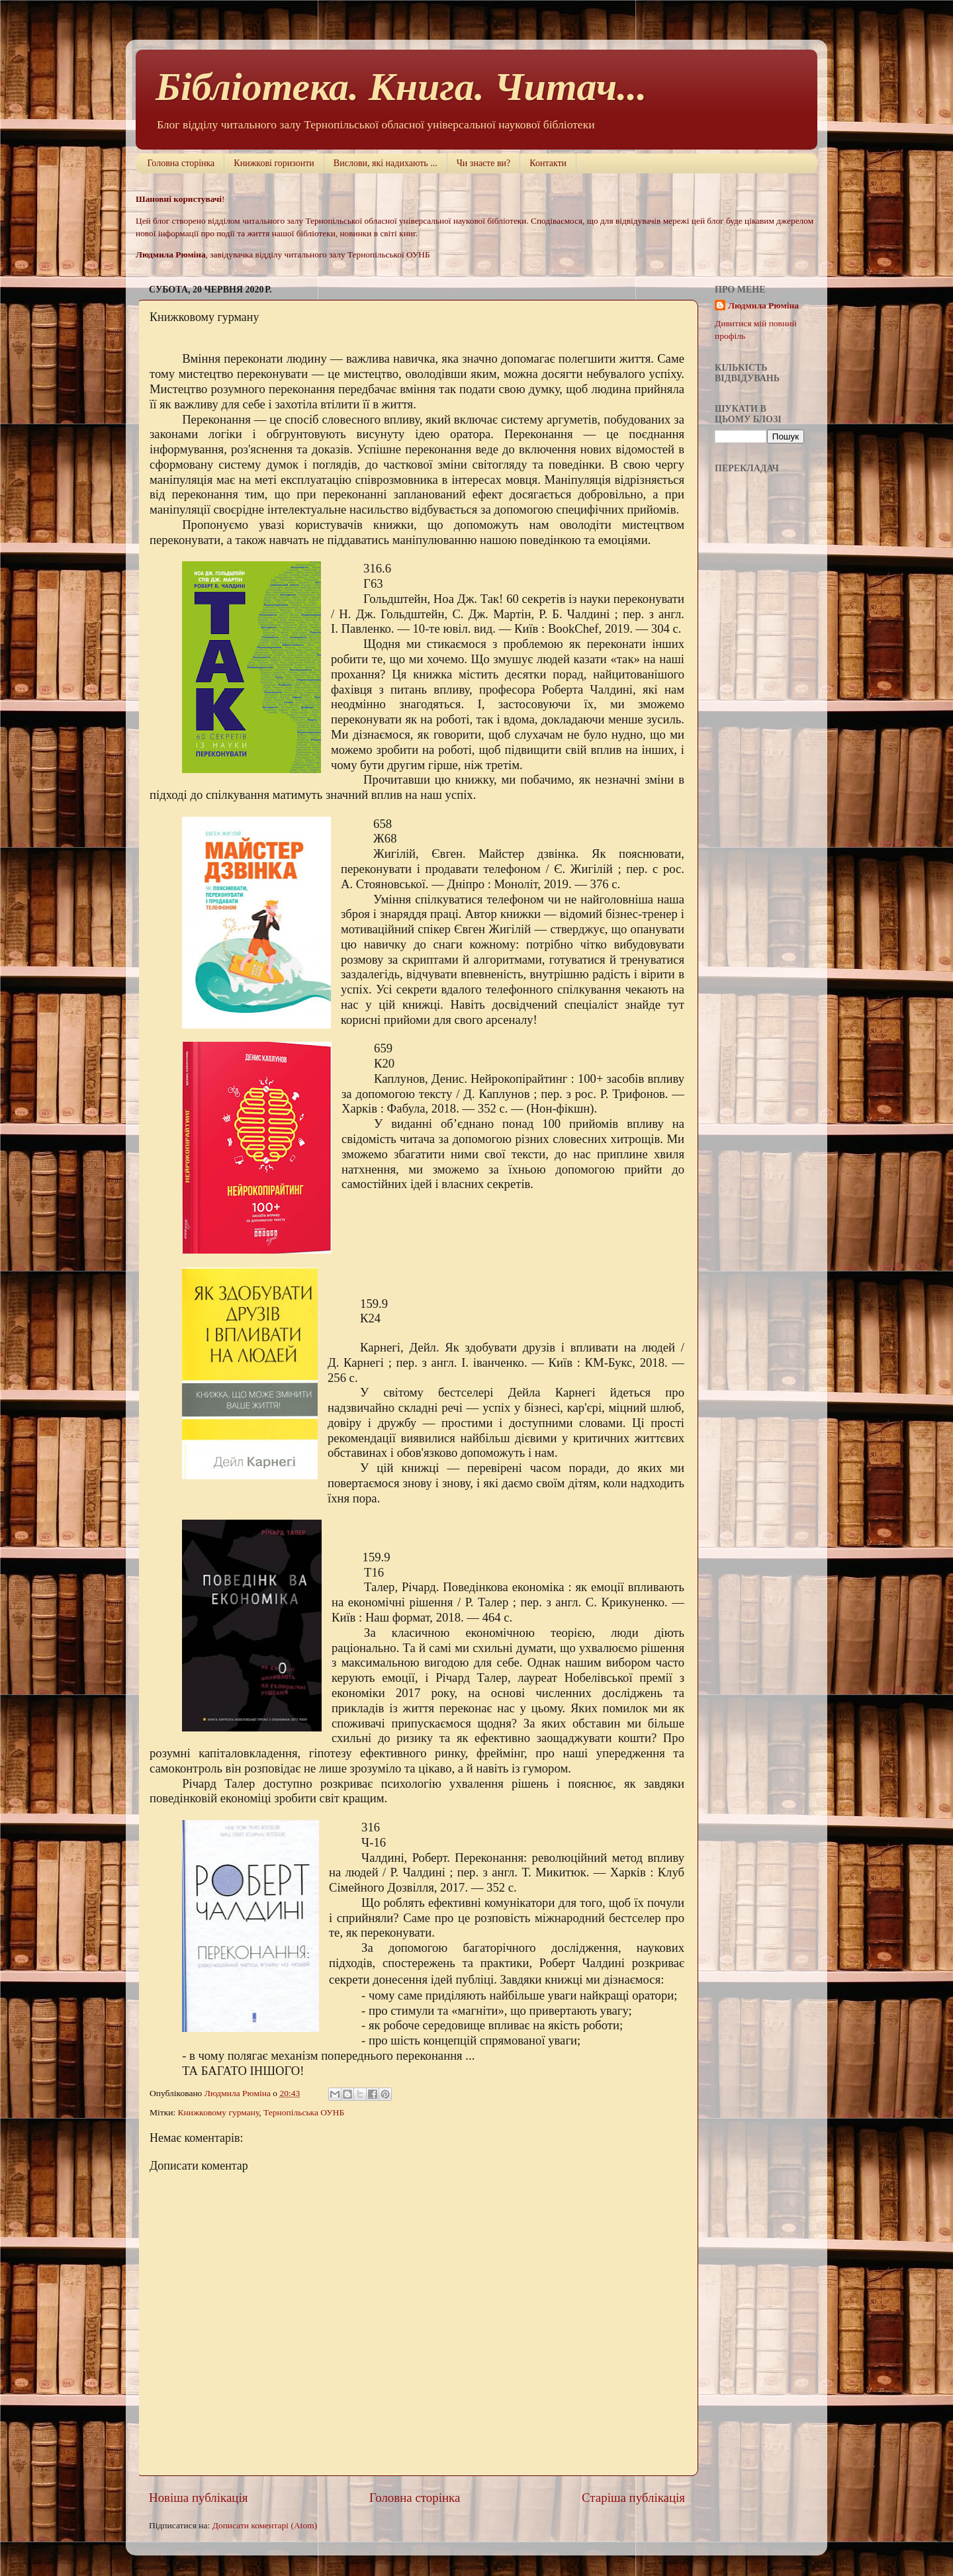 Image resolution: width=953 pixels, height=2576 pixels. What do you see at coordinates (385, 163) in the screenshot?
I see `Вислови, які надихають ...` at bounding box center [385, 163].